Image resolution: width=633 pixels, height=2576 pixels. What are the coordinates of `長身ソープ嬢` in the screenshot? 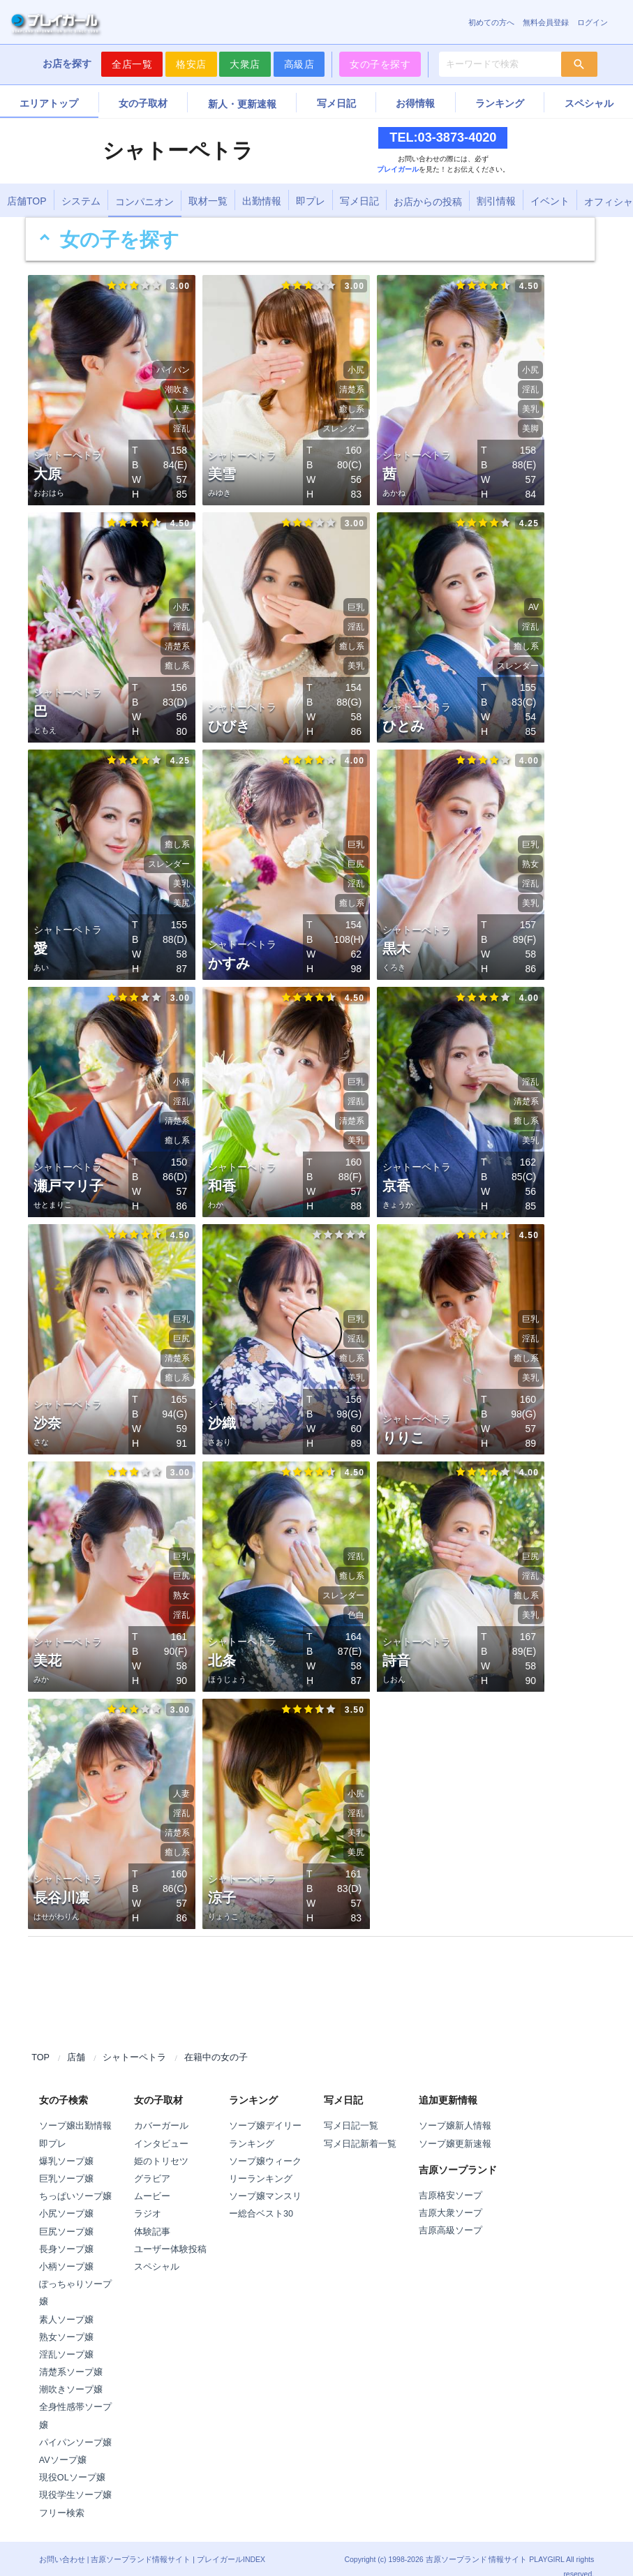 It's located at (66, 2235).